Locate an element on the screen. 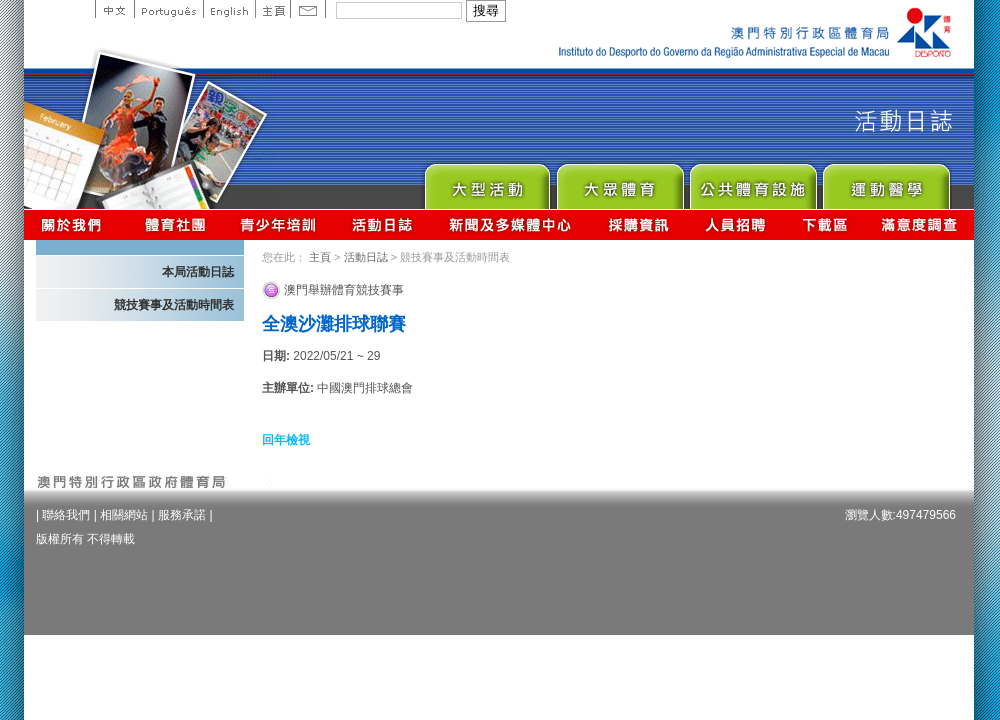 This screenshot has height=720, width=1000. 體育總會資訊 is located at coordinates (175, 224).